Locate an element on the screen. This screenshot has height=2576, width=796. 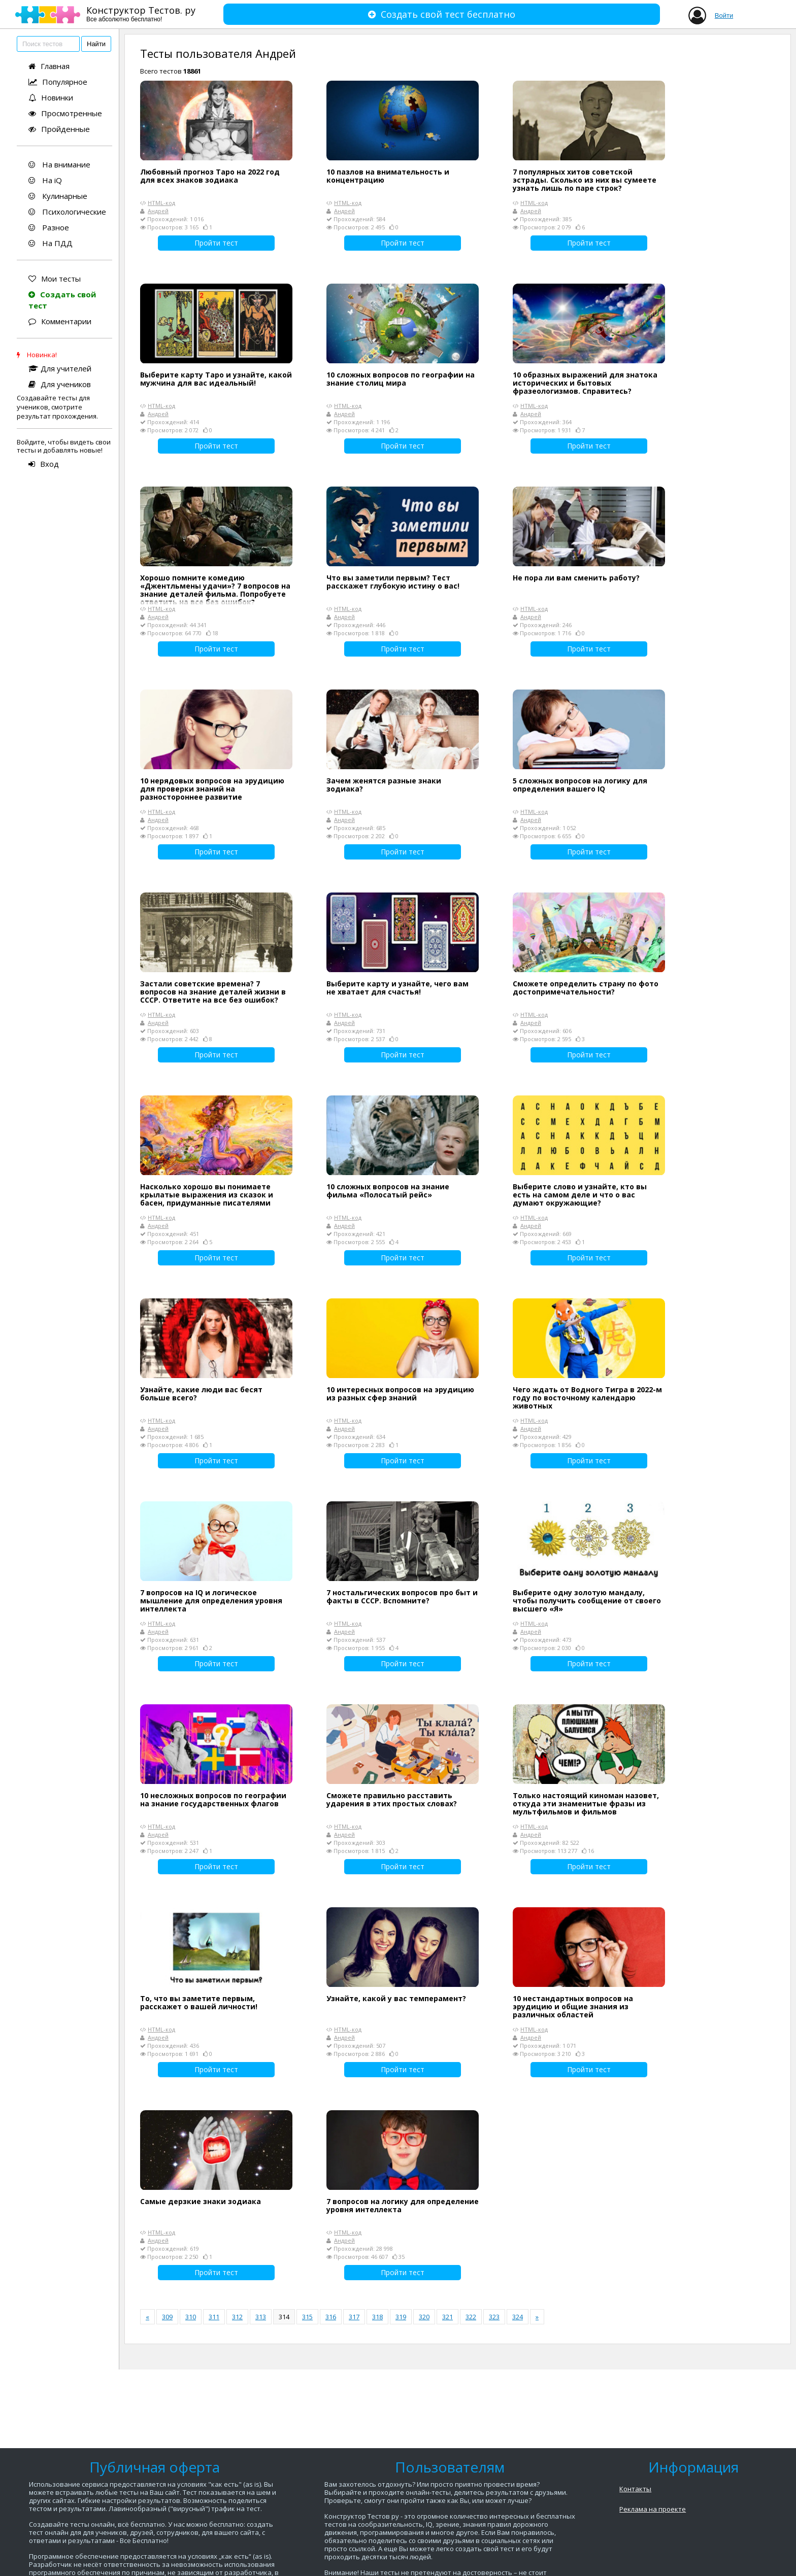
Вход is located at coordinates (43, 464).